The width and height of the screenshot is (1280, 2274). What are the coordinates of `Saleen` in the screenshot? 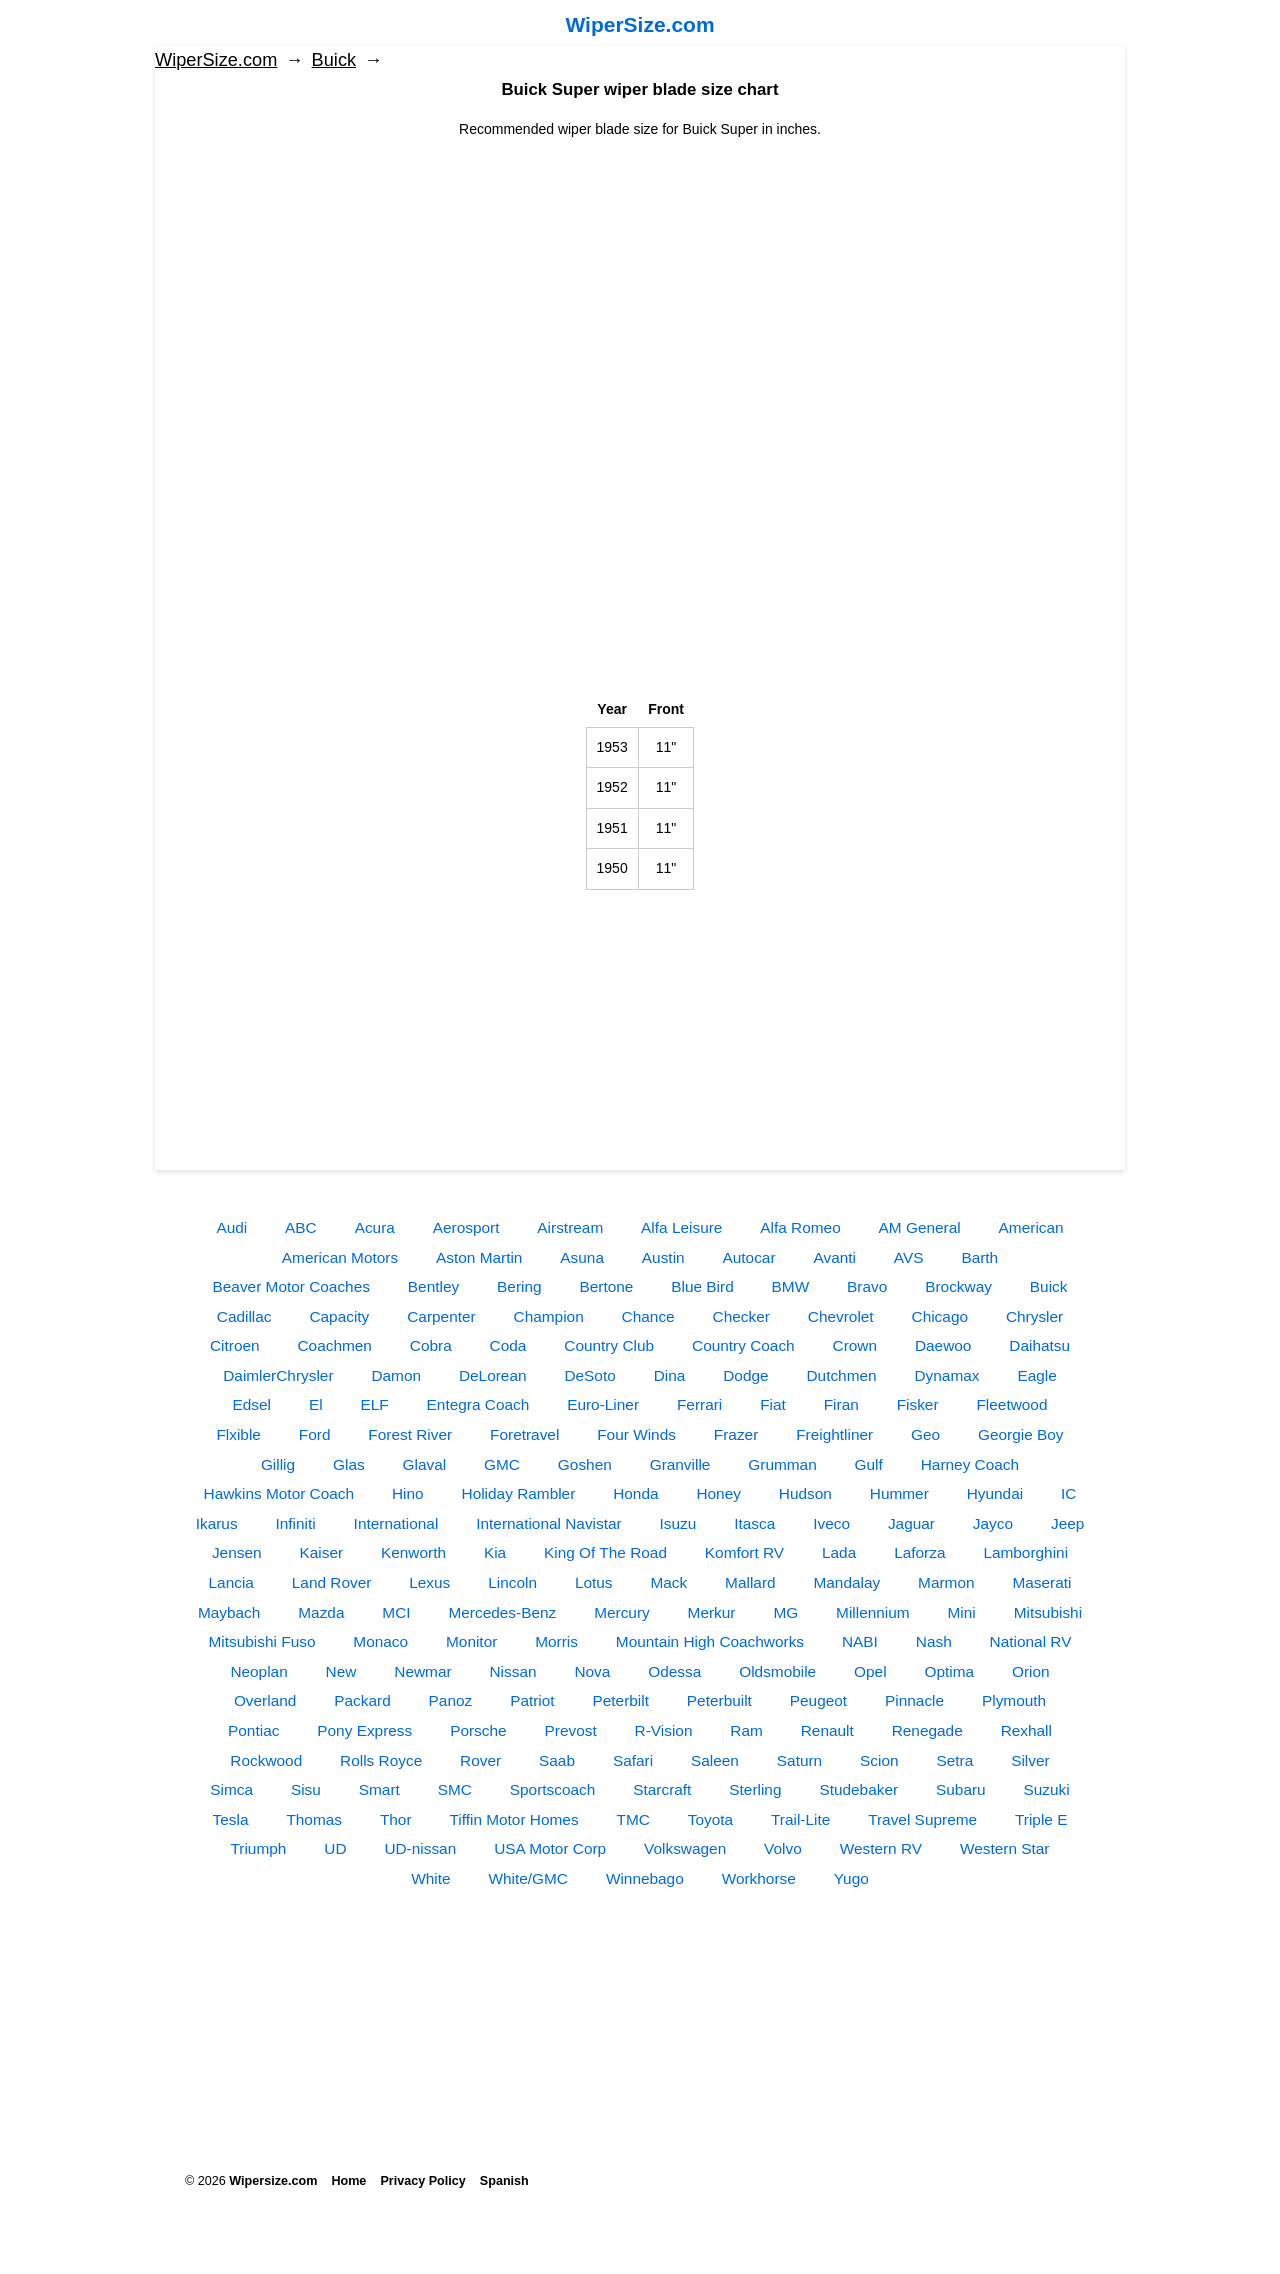 It's located at (715, 1760).